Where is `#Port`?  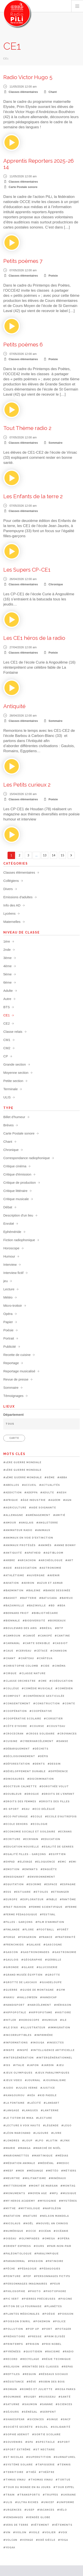
#Port is located at coordinates (47, 2329).